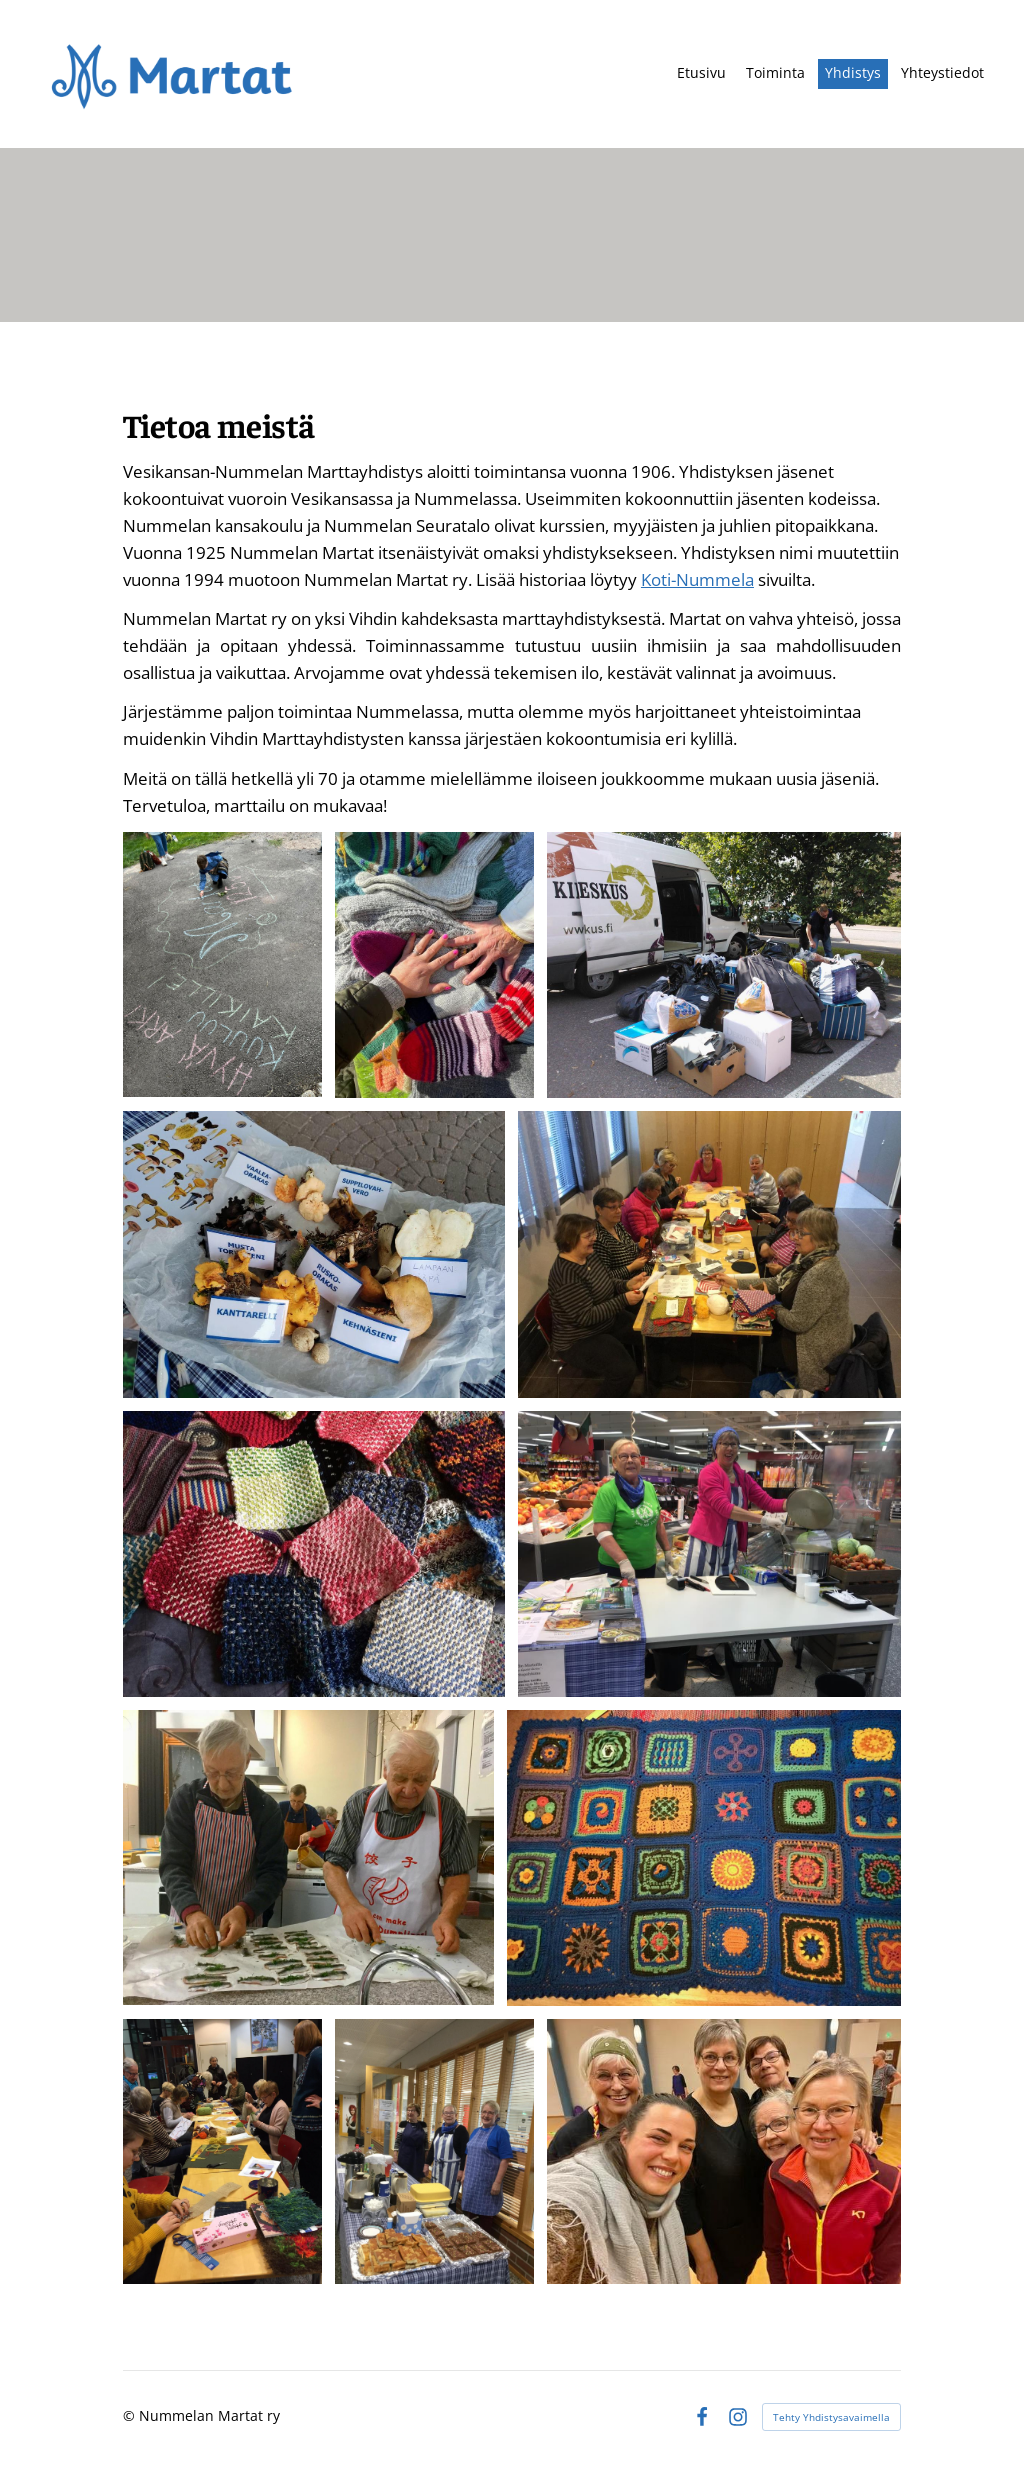  I want to click on [Avaa kuva], so click(434, 965).